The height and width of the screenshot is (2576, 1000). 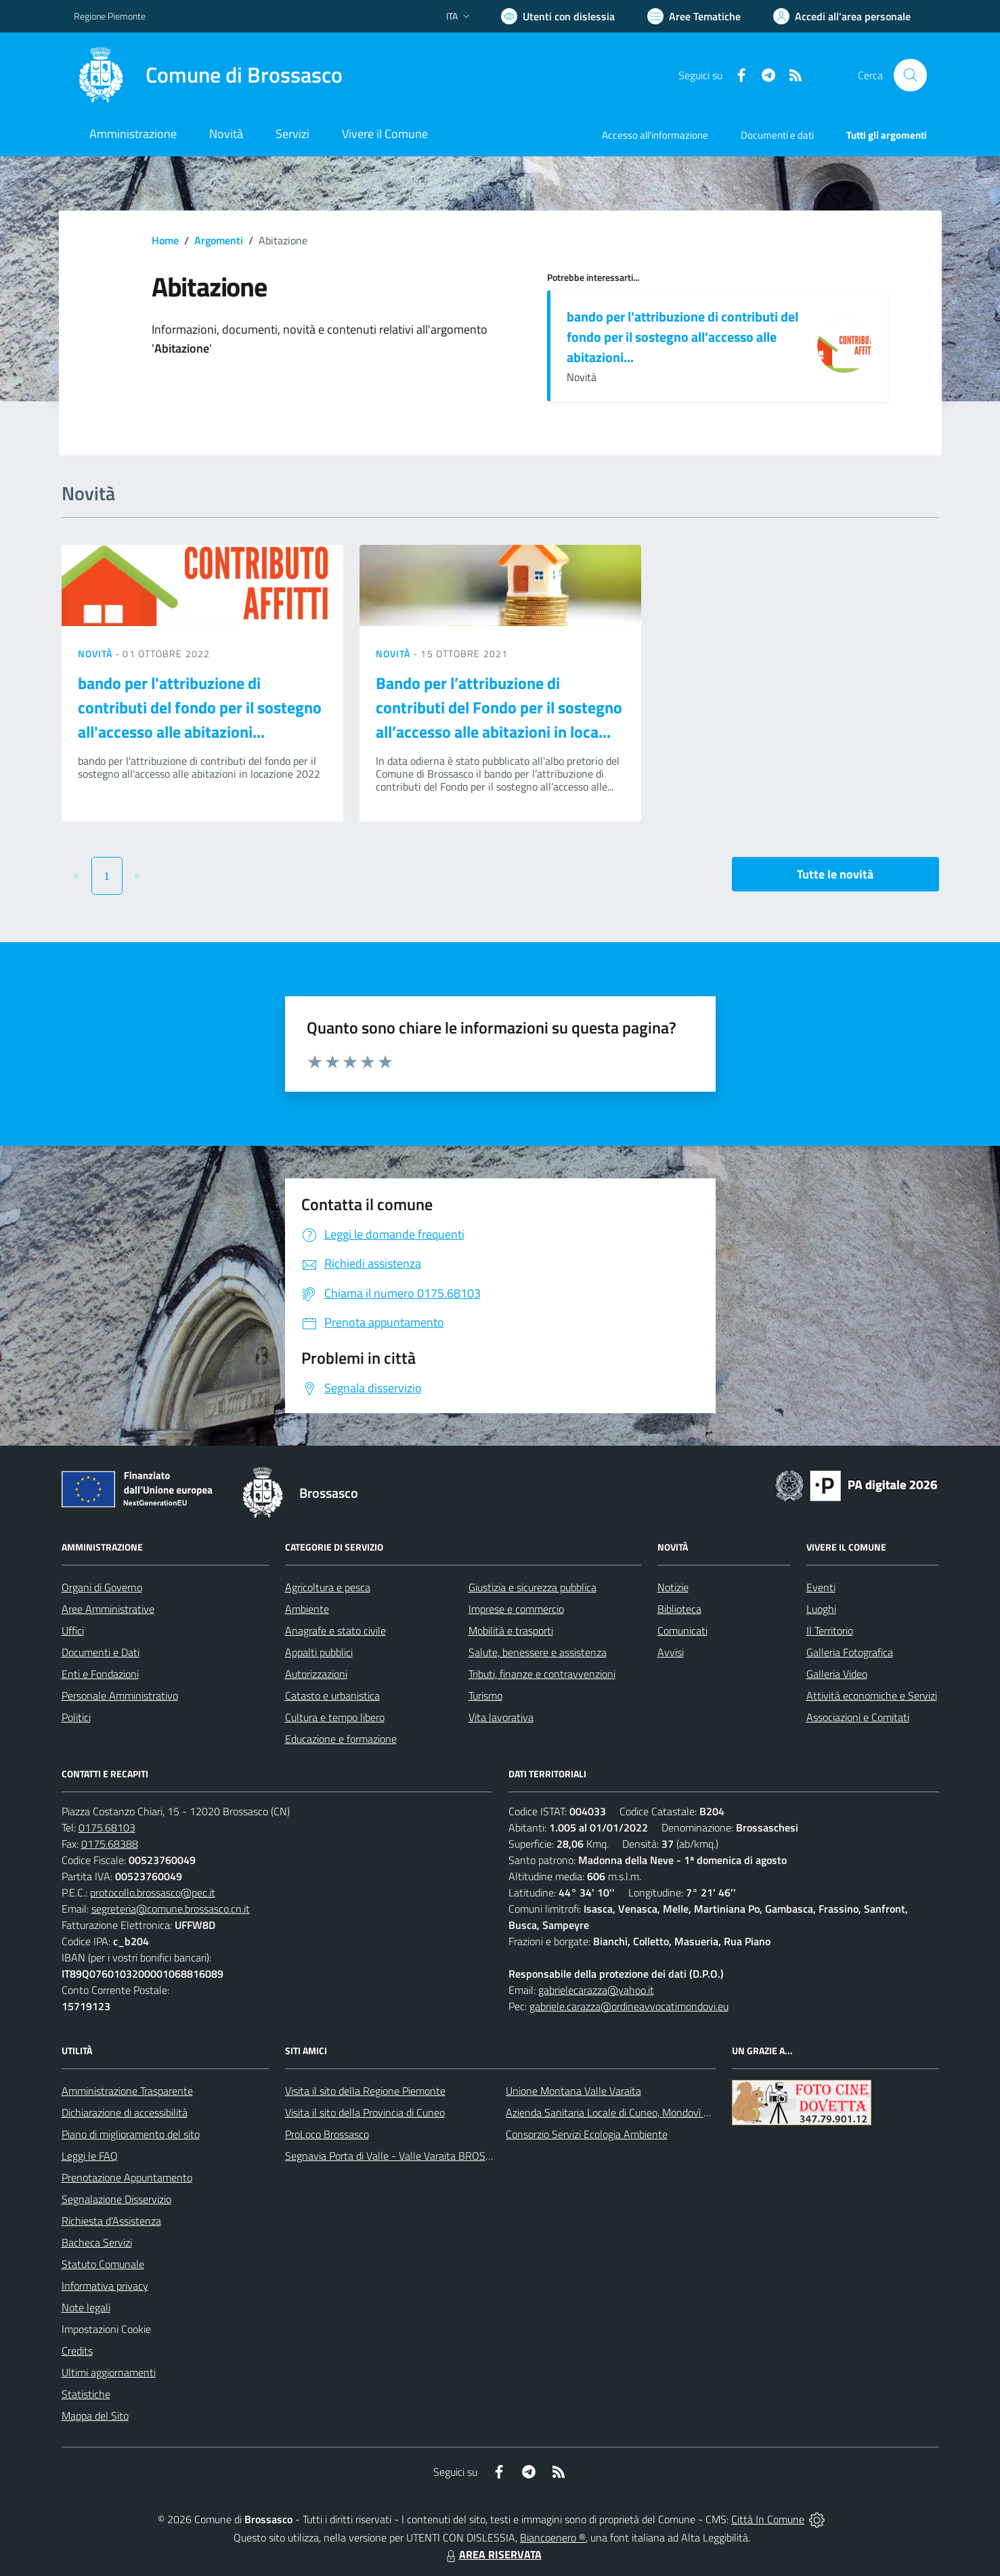 I want to click on Segnalazione Disservizio, so click(x=116, y=2199).